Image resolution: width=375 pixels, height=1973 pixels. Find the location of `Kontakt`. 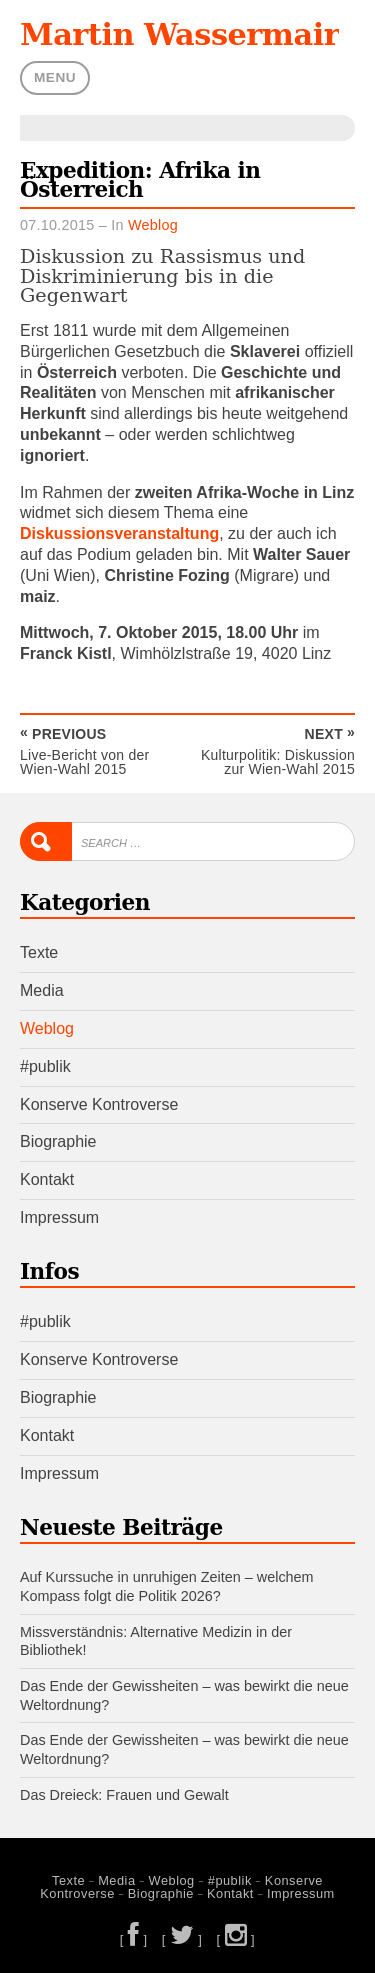

Kontakt is located at coordinates (47, 1179).